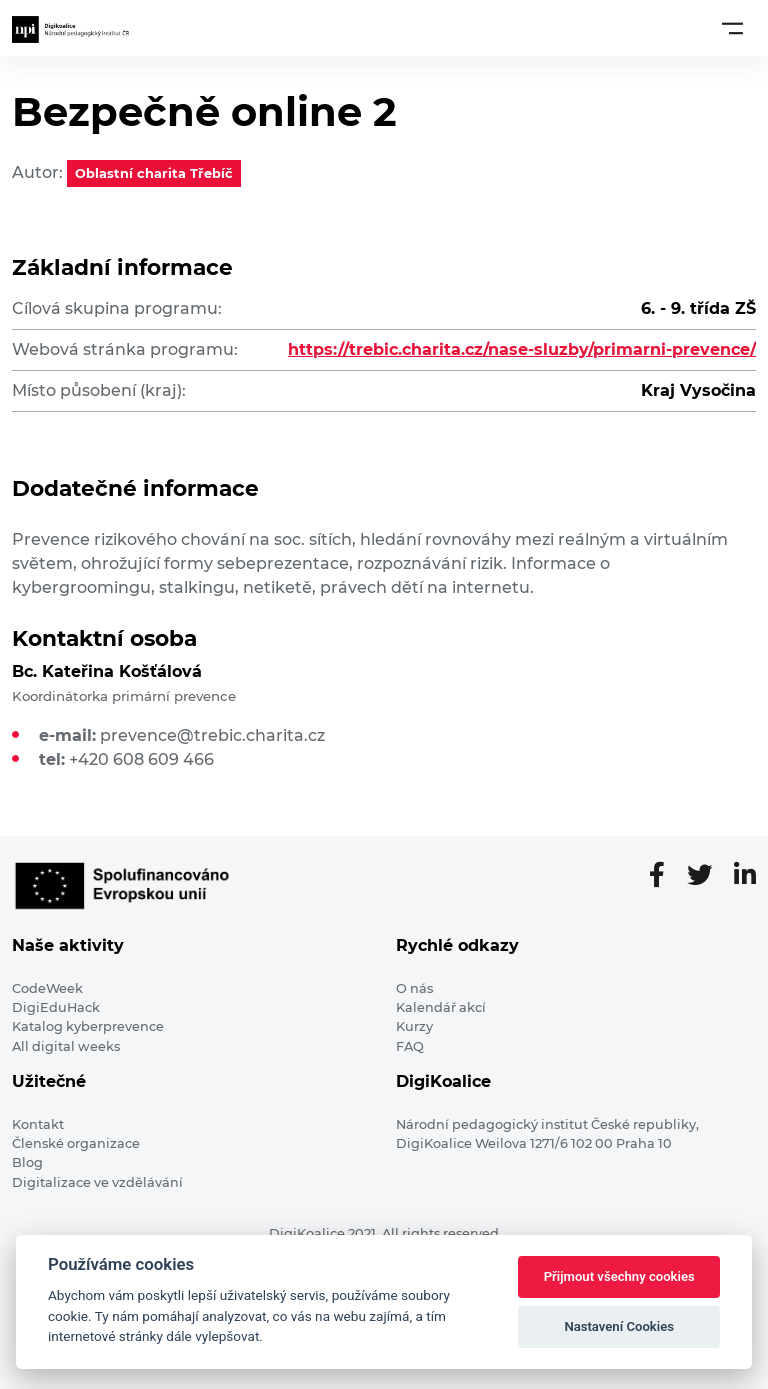  Describe the element at coordinates (97, 1182) in the screenshot. I see `Digitalizace ve vzdělávání` at that location.